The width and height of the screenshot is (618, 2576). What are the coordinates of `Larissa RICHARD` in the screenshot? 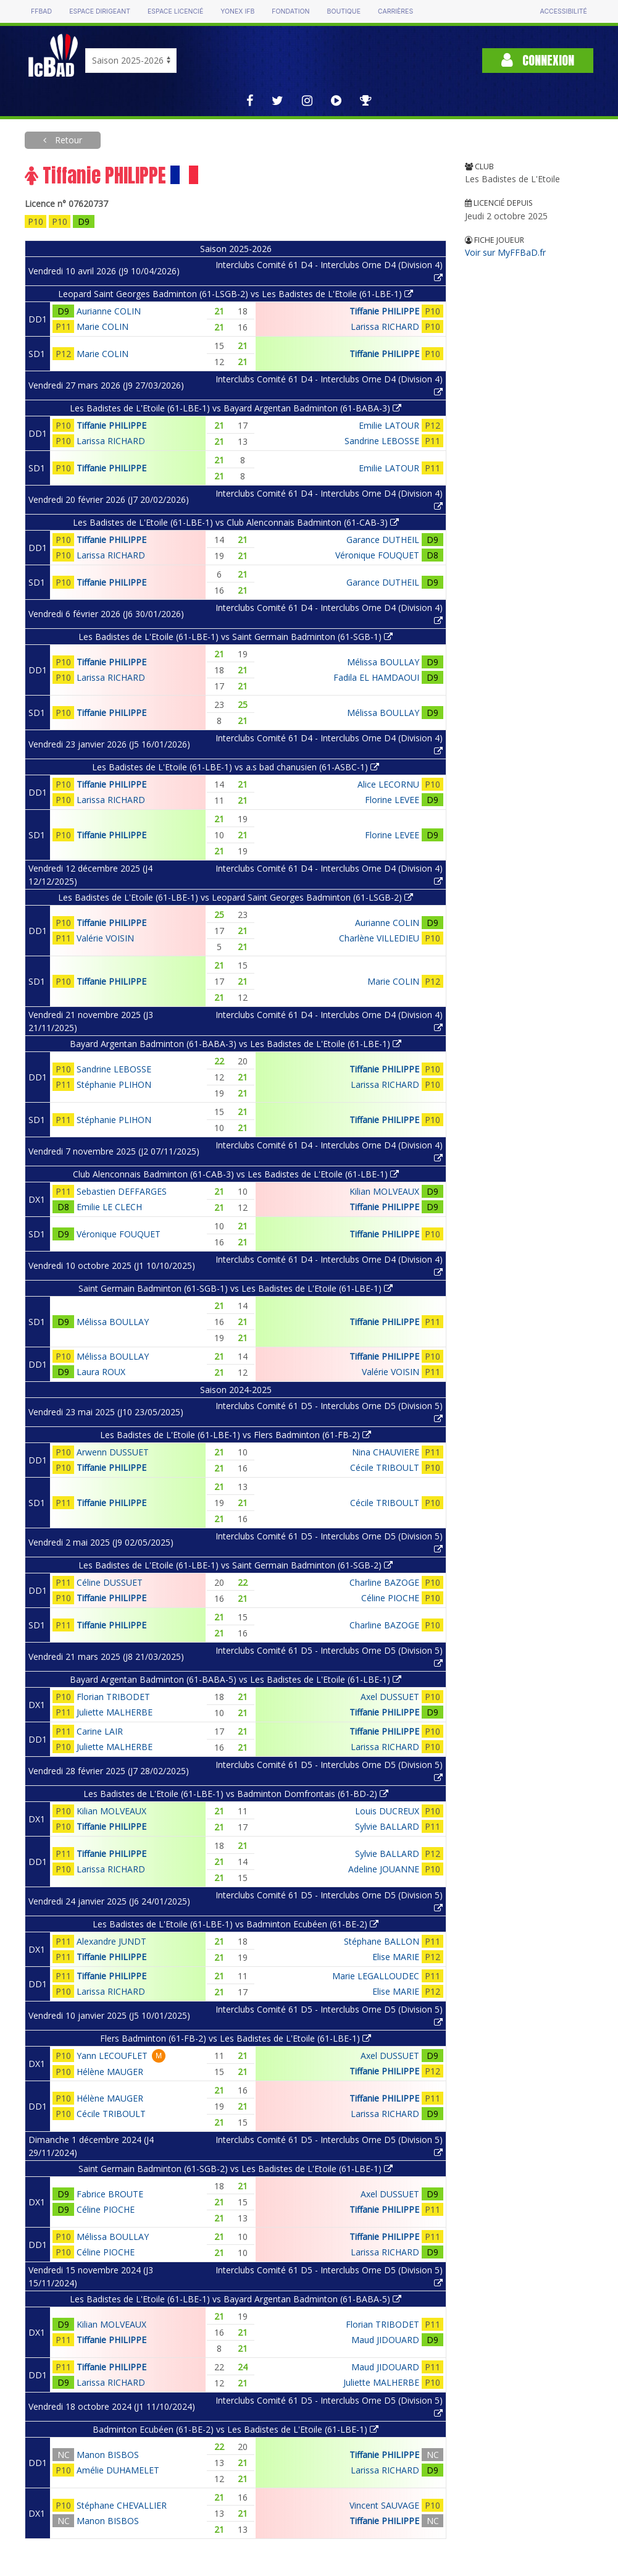 It's located at (385, 326).